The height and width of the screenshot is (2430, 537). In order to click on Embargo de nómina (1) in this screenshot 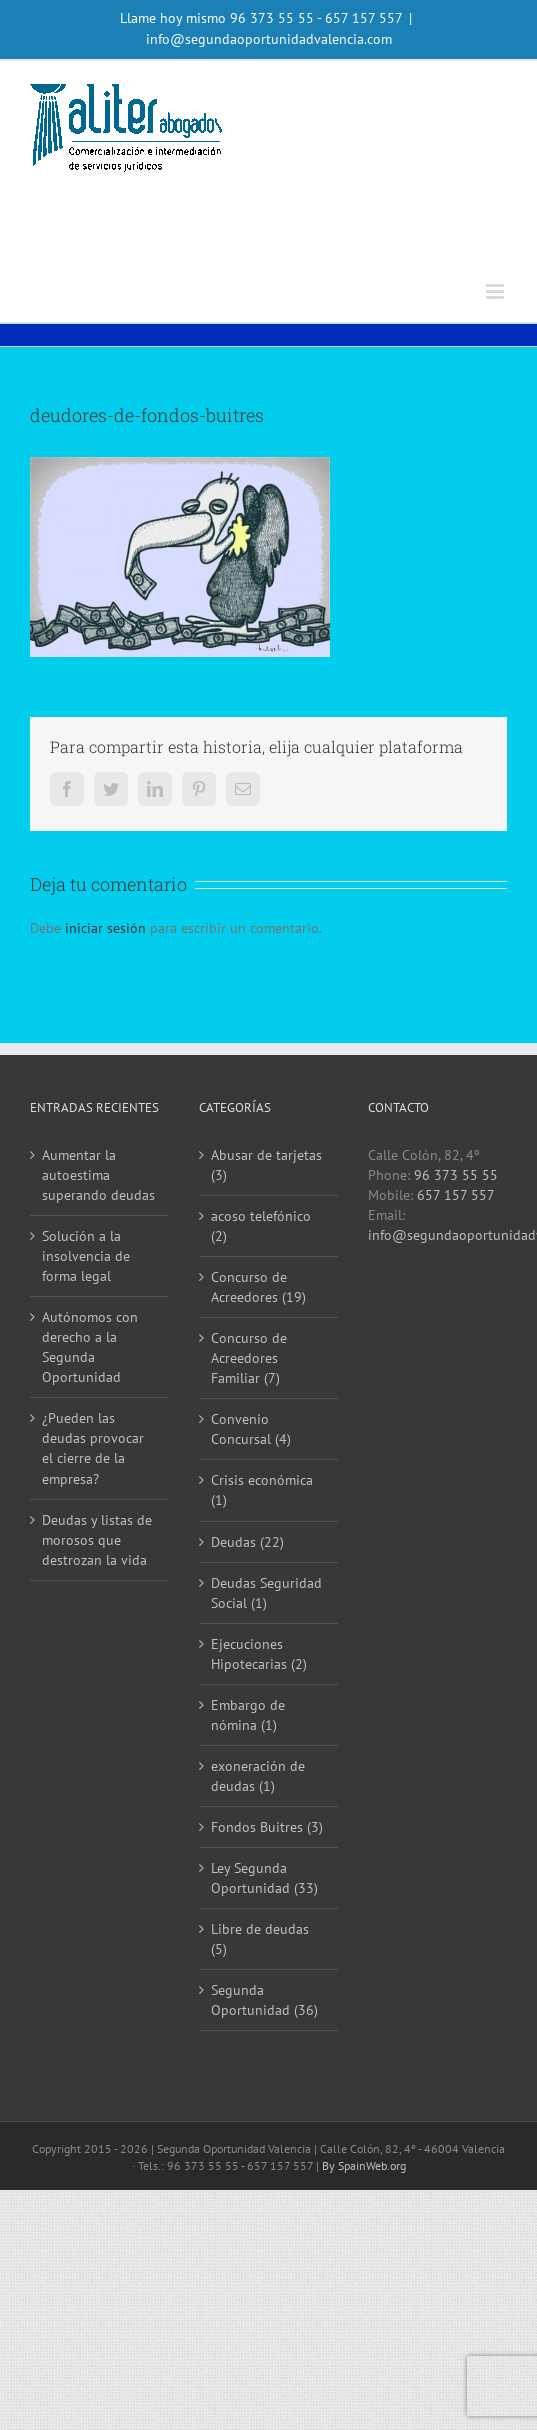, I will do `click(248, 1715)`.